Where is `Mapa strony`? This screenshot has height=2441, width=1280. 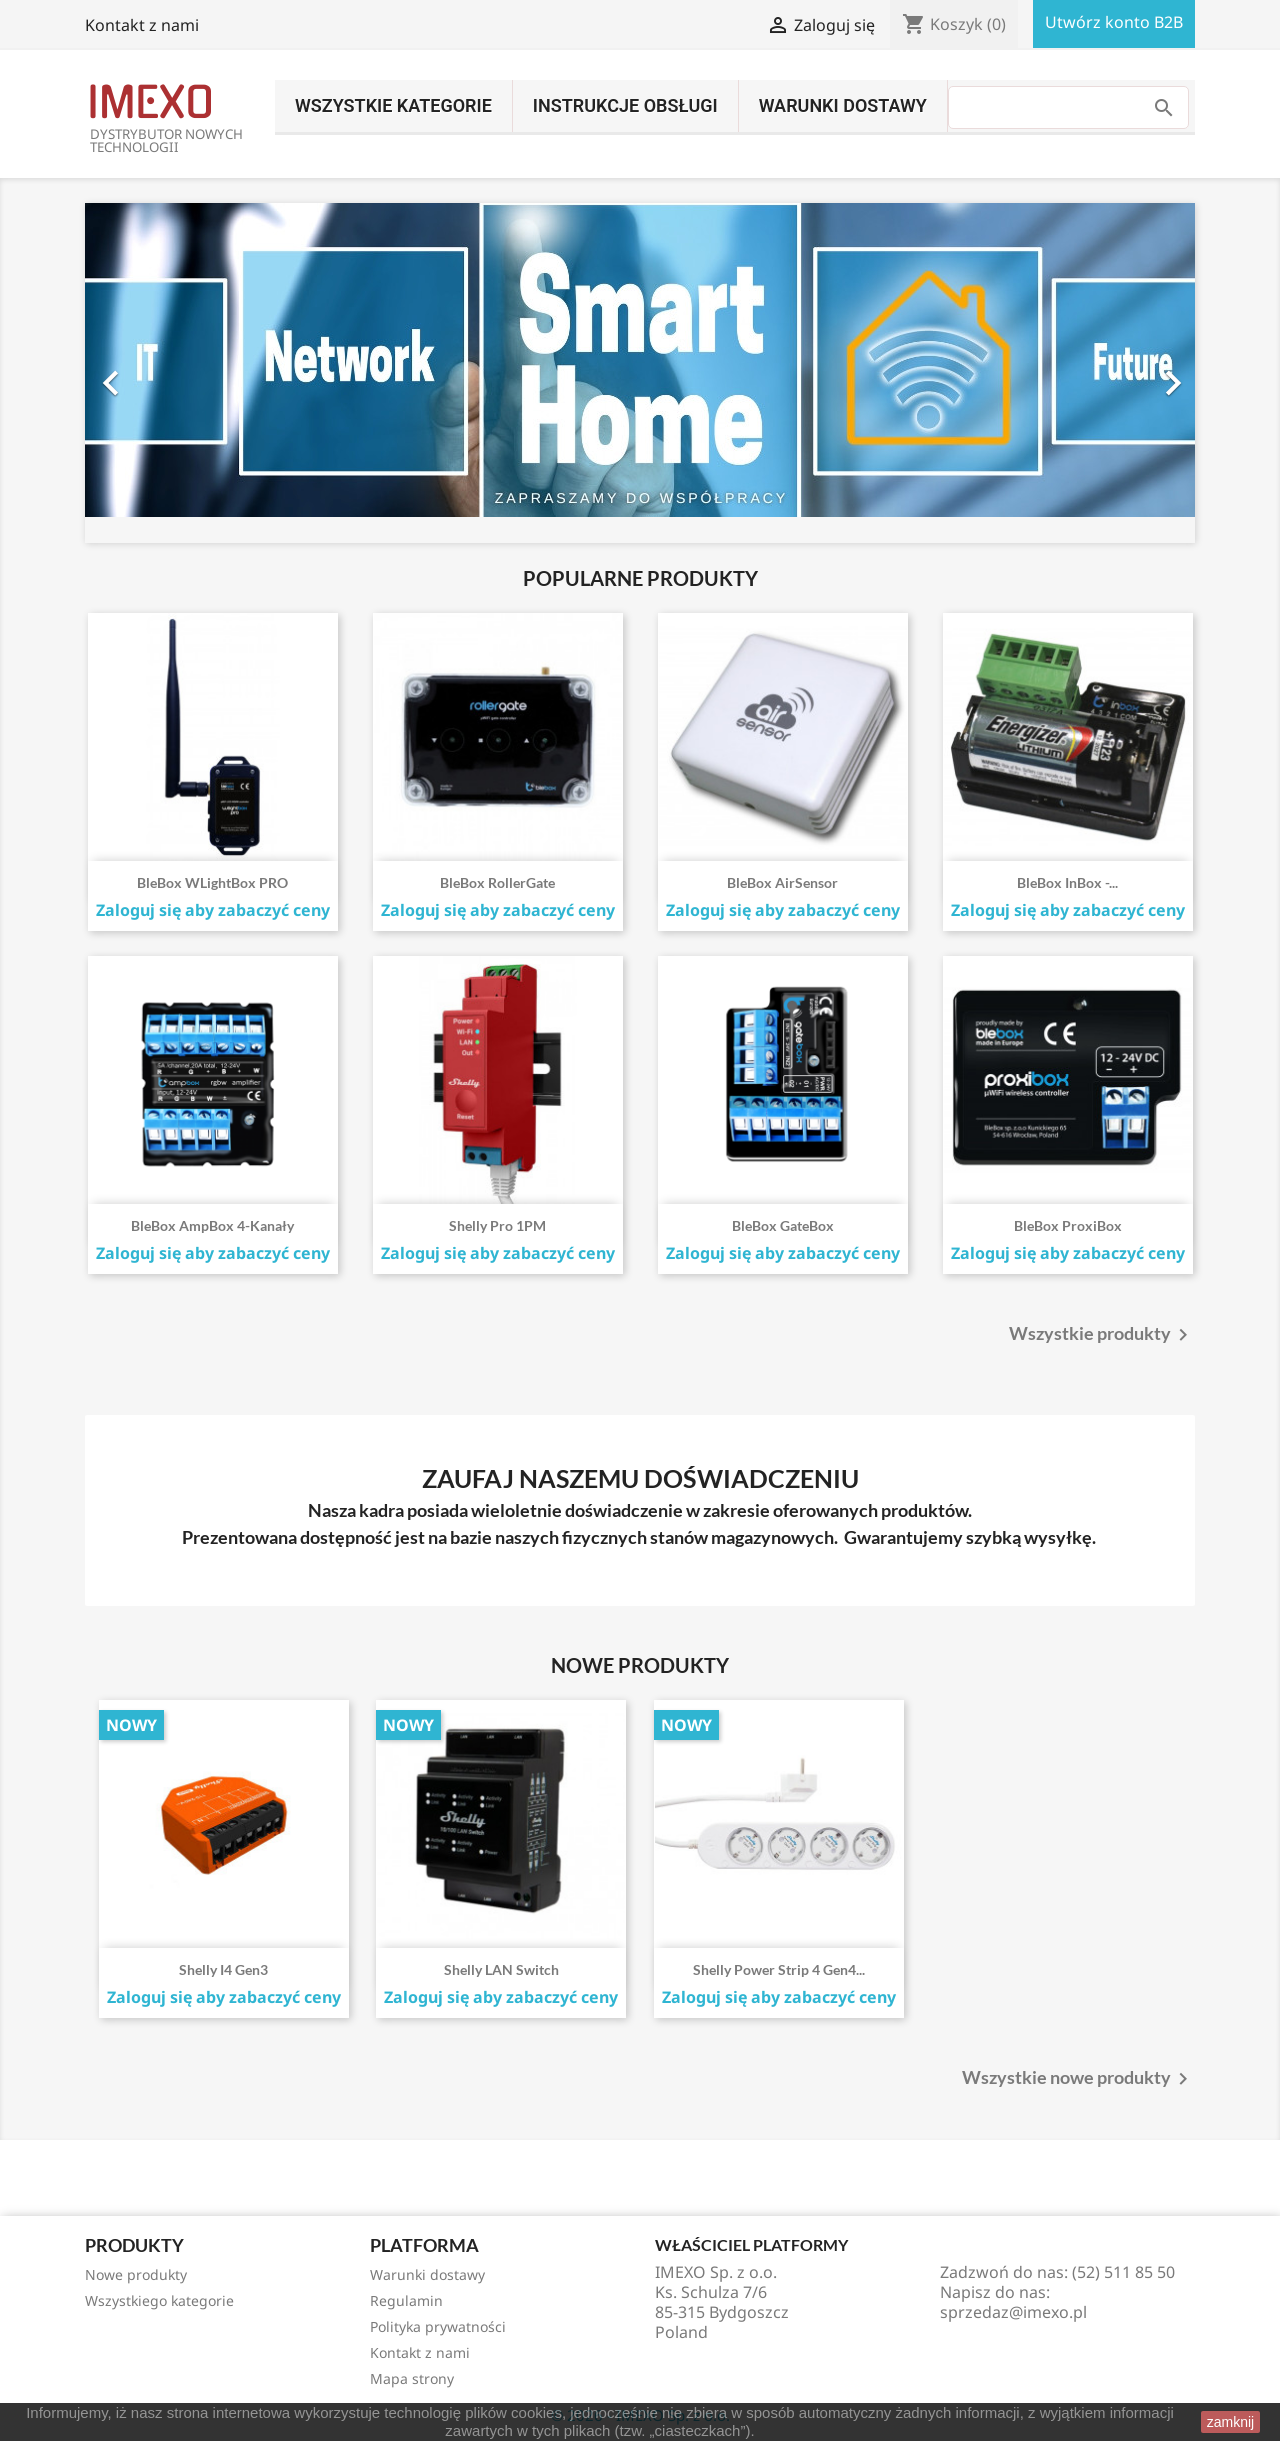 Mapa strony is located at coordinates (412, 2378).